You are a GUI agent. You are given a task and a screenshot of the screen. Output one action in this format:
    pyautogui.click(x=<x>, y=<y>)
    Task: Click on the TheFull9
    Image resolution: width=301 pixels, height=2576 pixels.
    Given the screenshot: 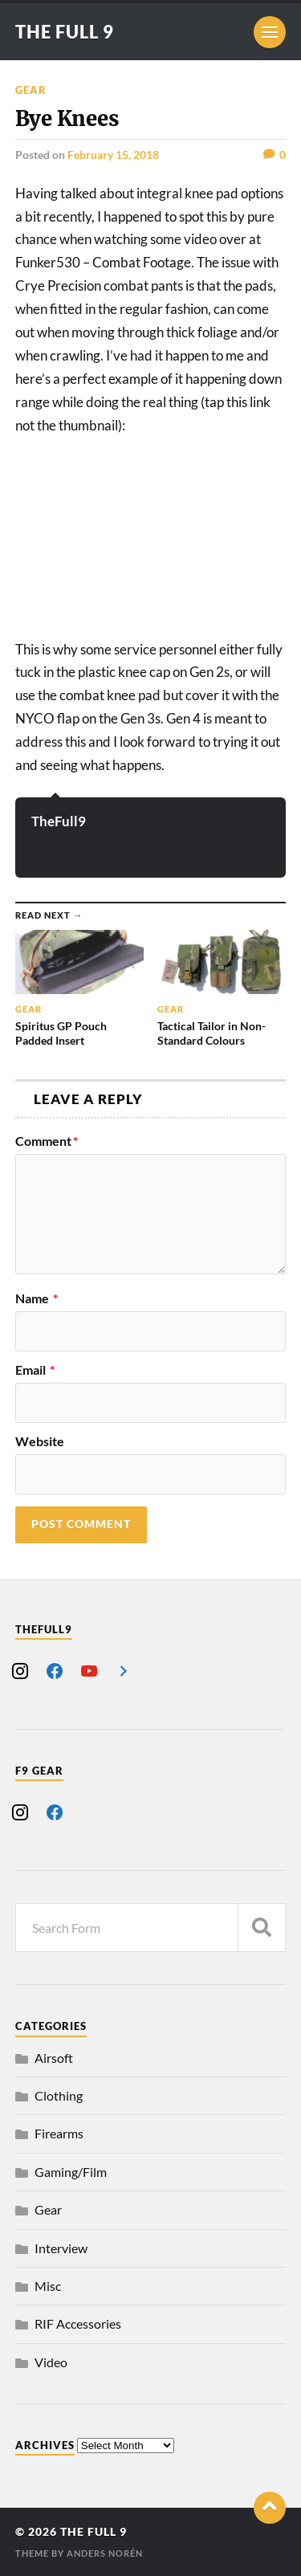 What is the action you would take?
    pyautogui.click(x=58, y=821)
    